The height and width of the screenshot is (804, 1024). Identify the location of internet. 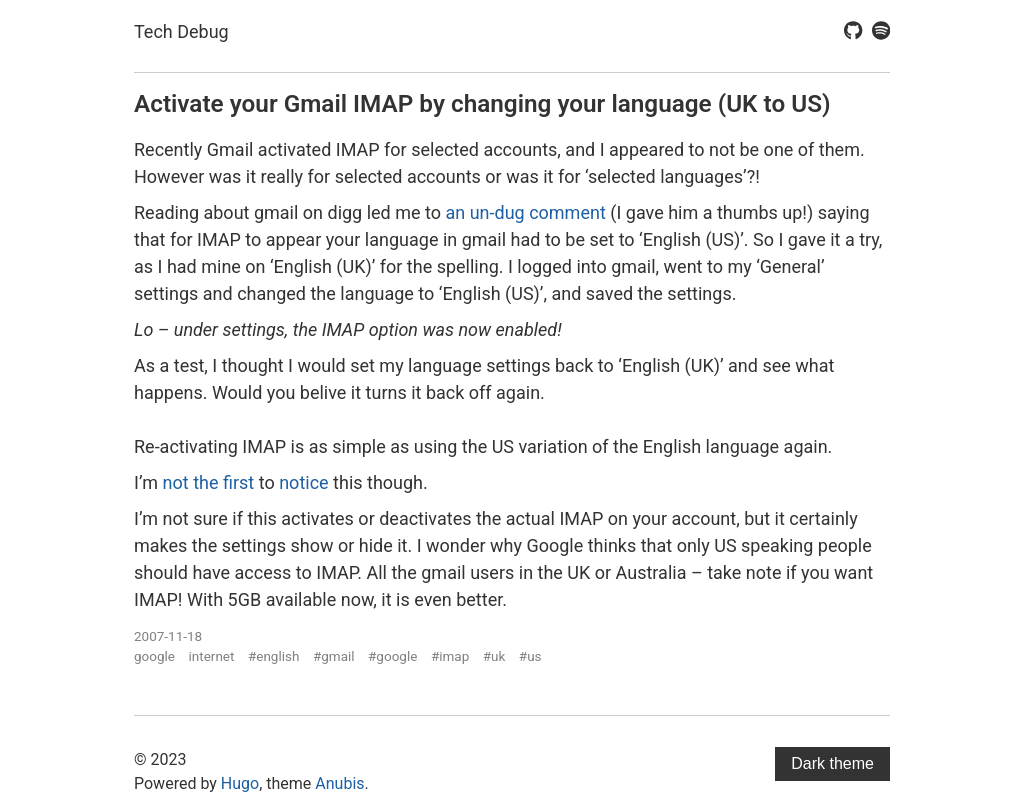
(212, 656).